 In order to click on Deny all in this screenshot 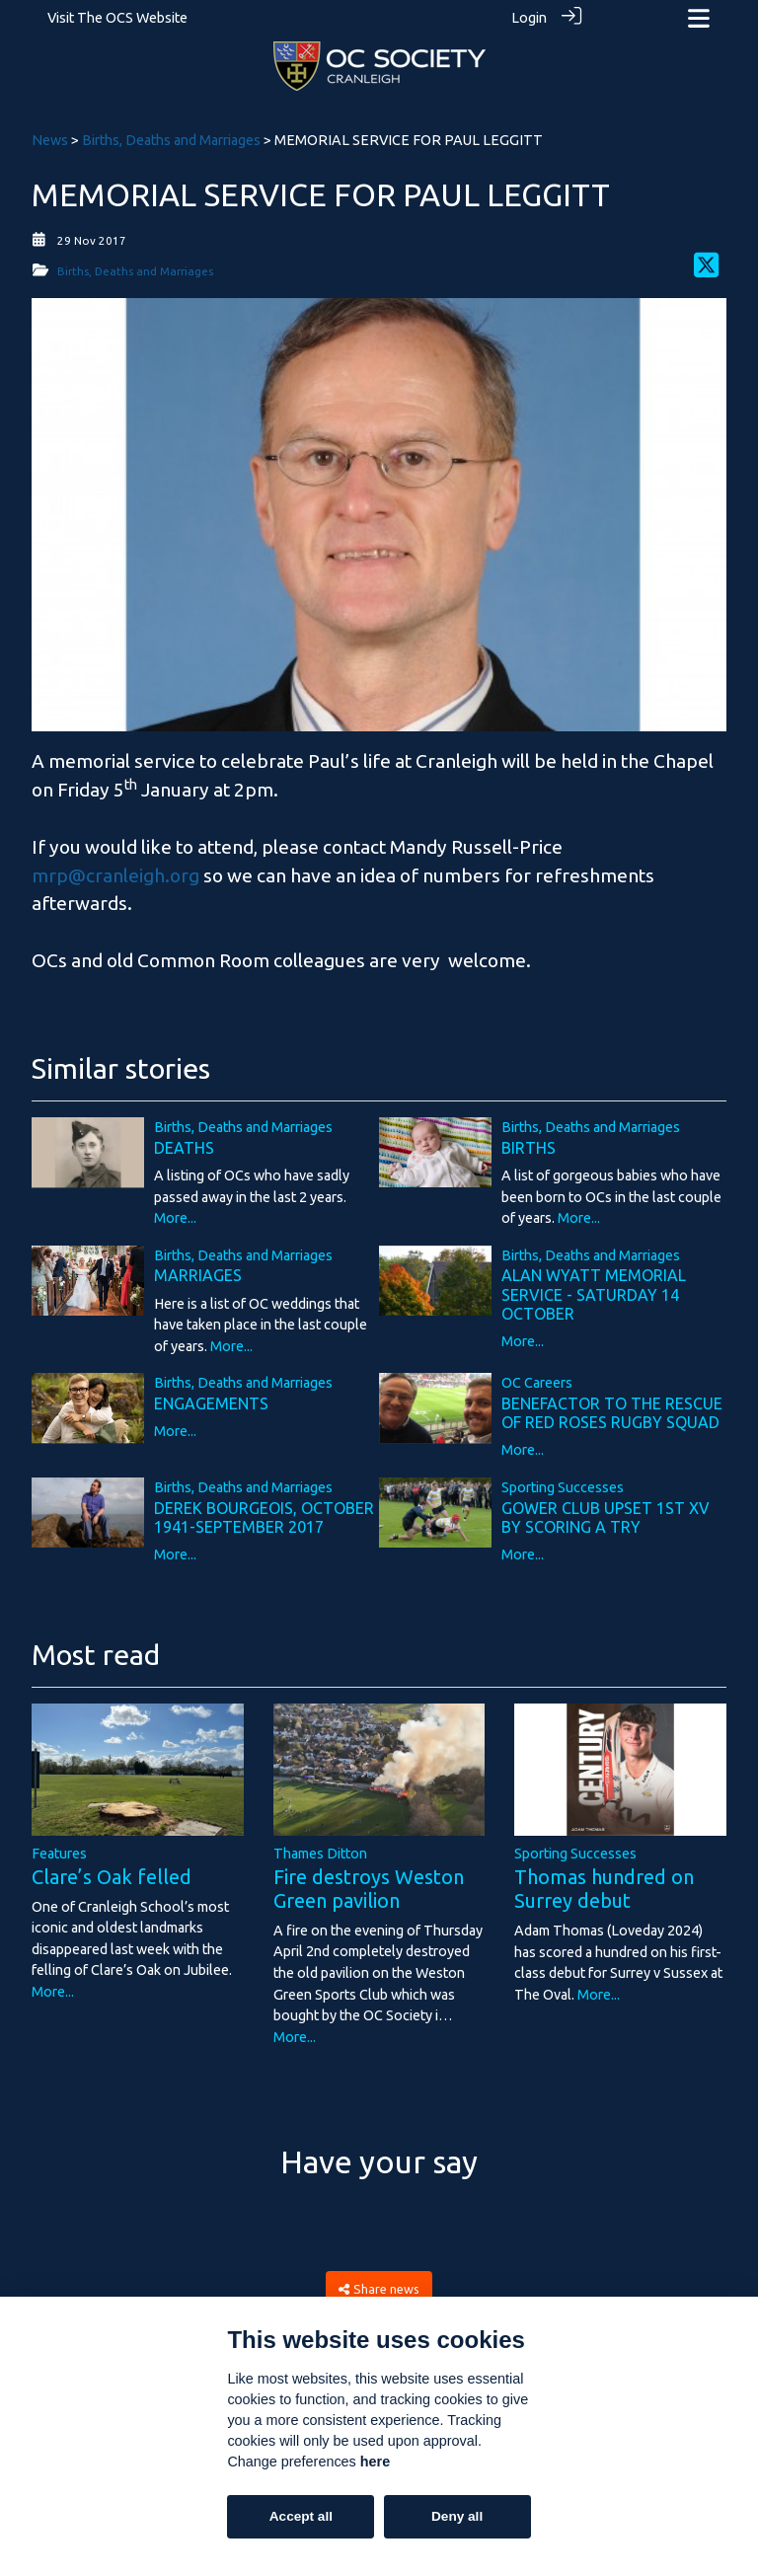, I will do `click(457, 2516)`.